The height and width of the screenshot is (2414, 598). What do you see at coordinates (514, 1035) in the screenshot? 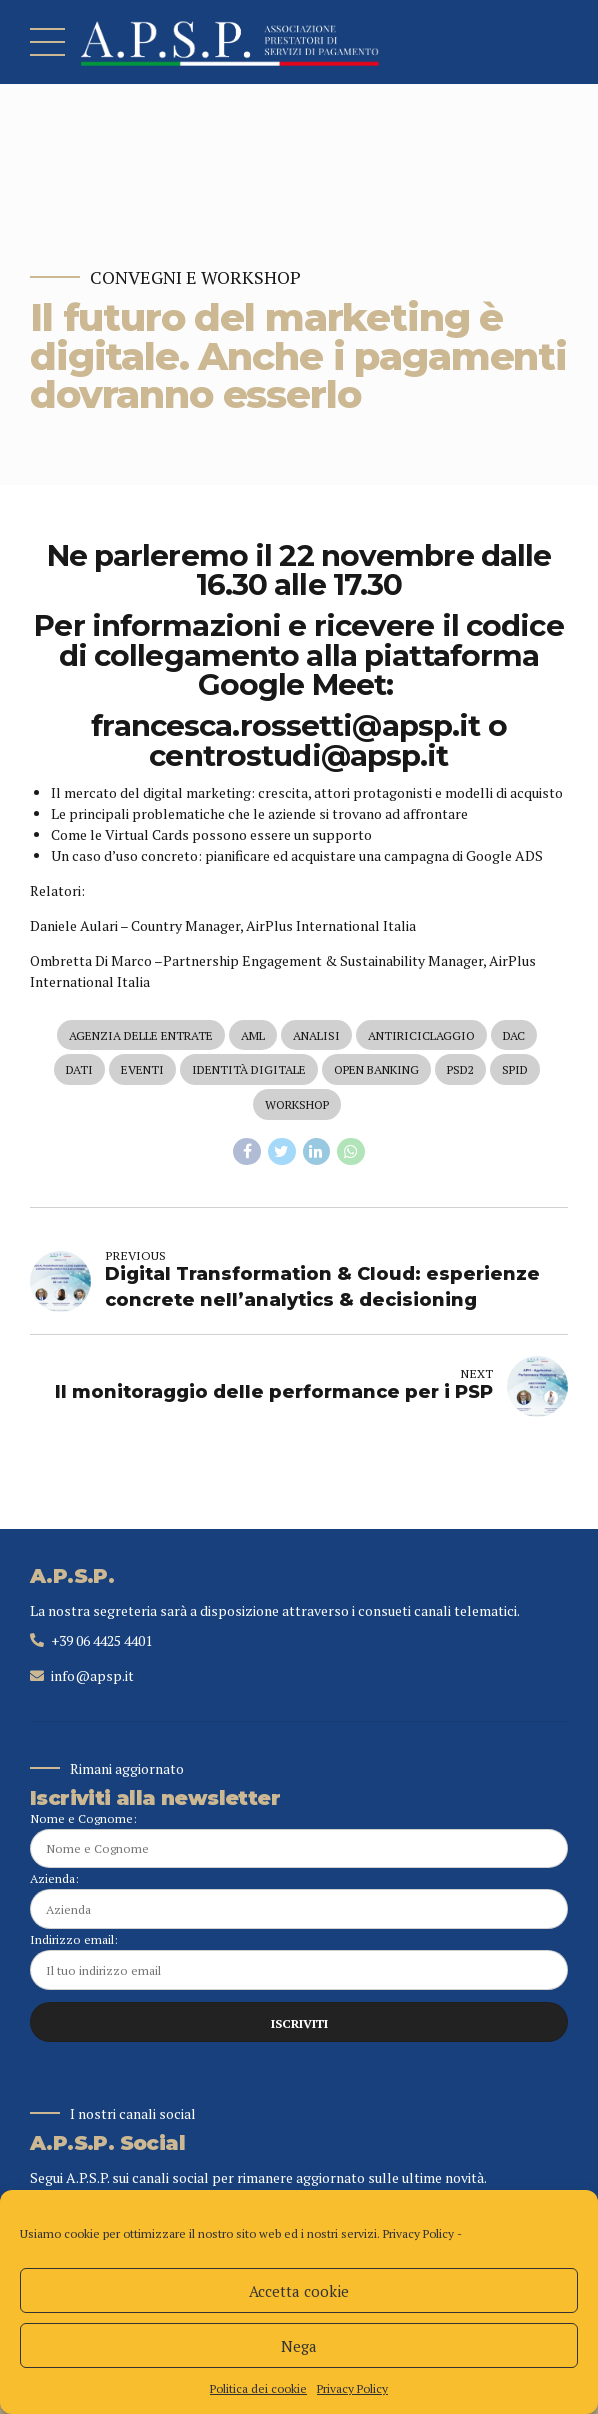
I see `dac` at bounding box center [514, 1035].